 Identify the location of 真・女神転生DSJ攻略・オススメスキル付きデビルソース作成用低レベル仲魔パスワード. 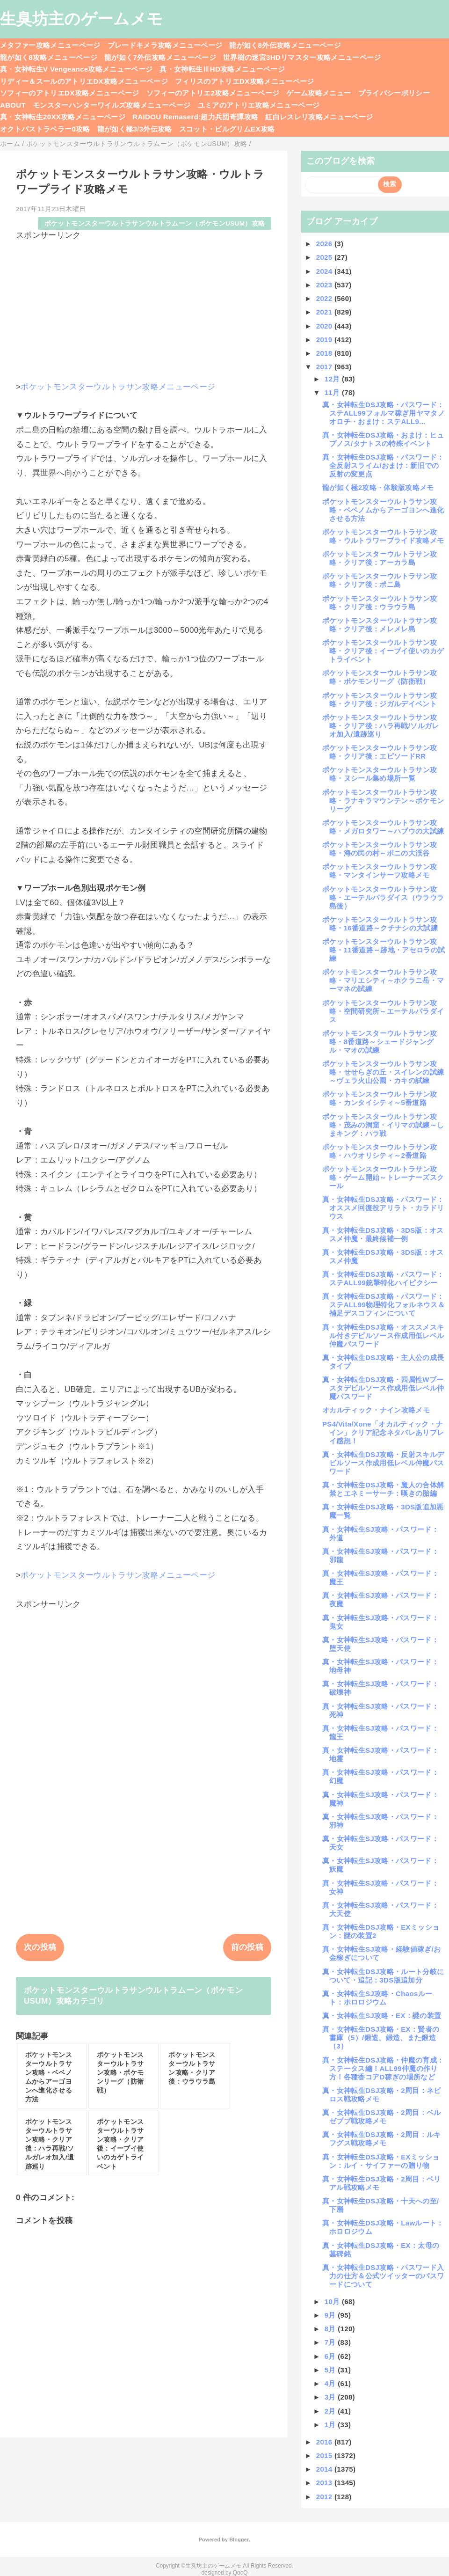
(383, 1335).